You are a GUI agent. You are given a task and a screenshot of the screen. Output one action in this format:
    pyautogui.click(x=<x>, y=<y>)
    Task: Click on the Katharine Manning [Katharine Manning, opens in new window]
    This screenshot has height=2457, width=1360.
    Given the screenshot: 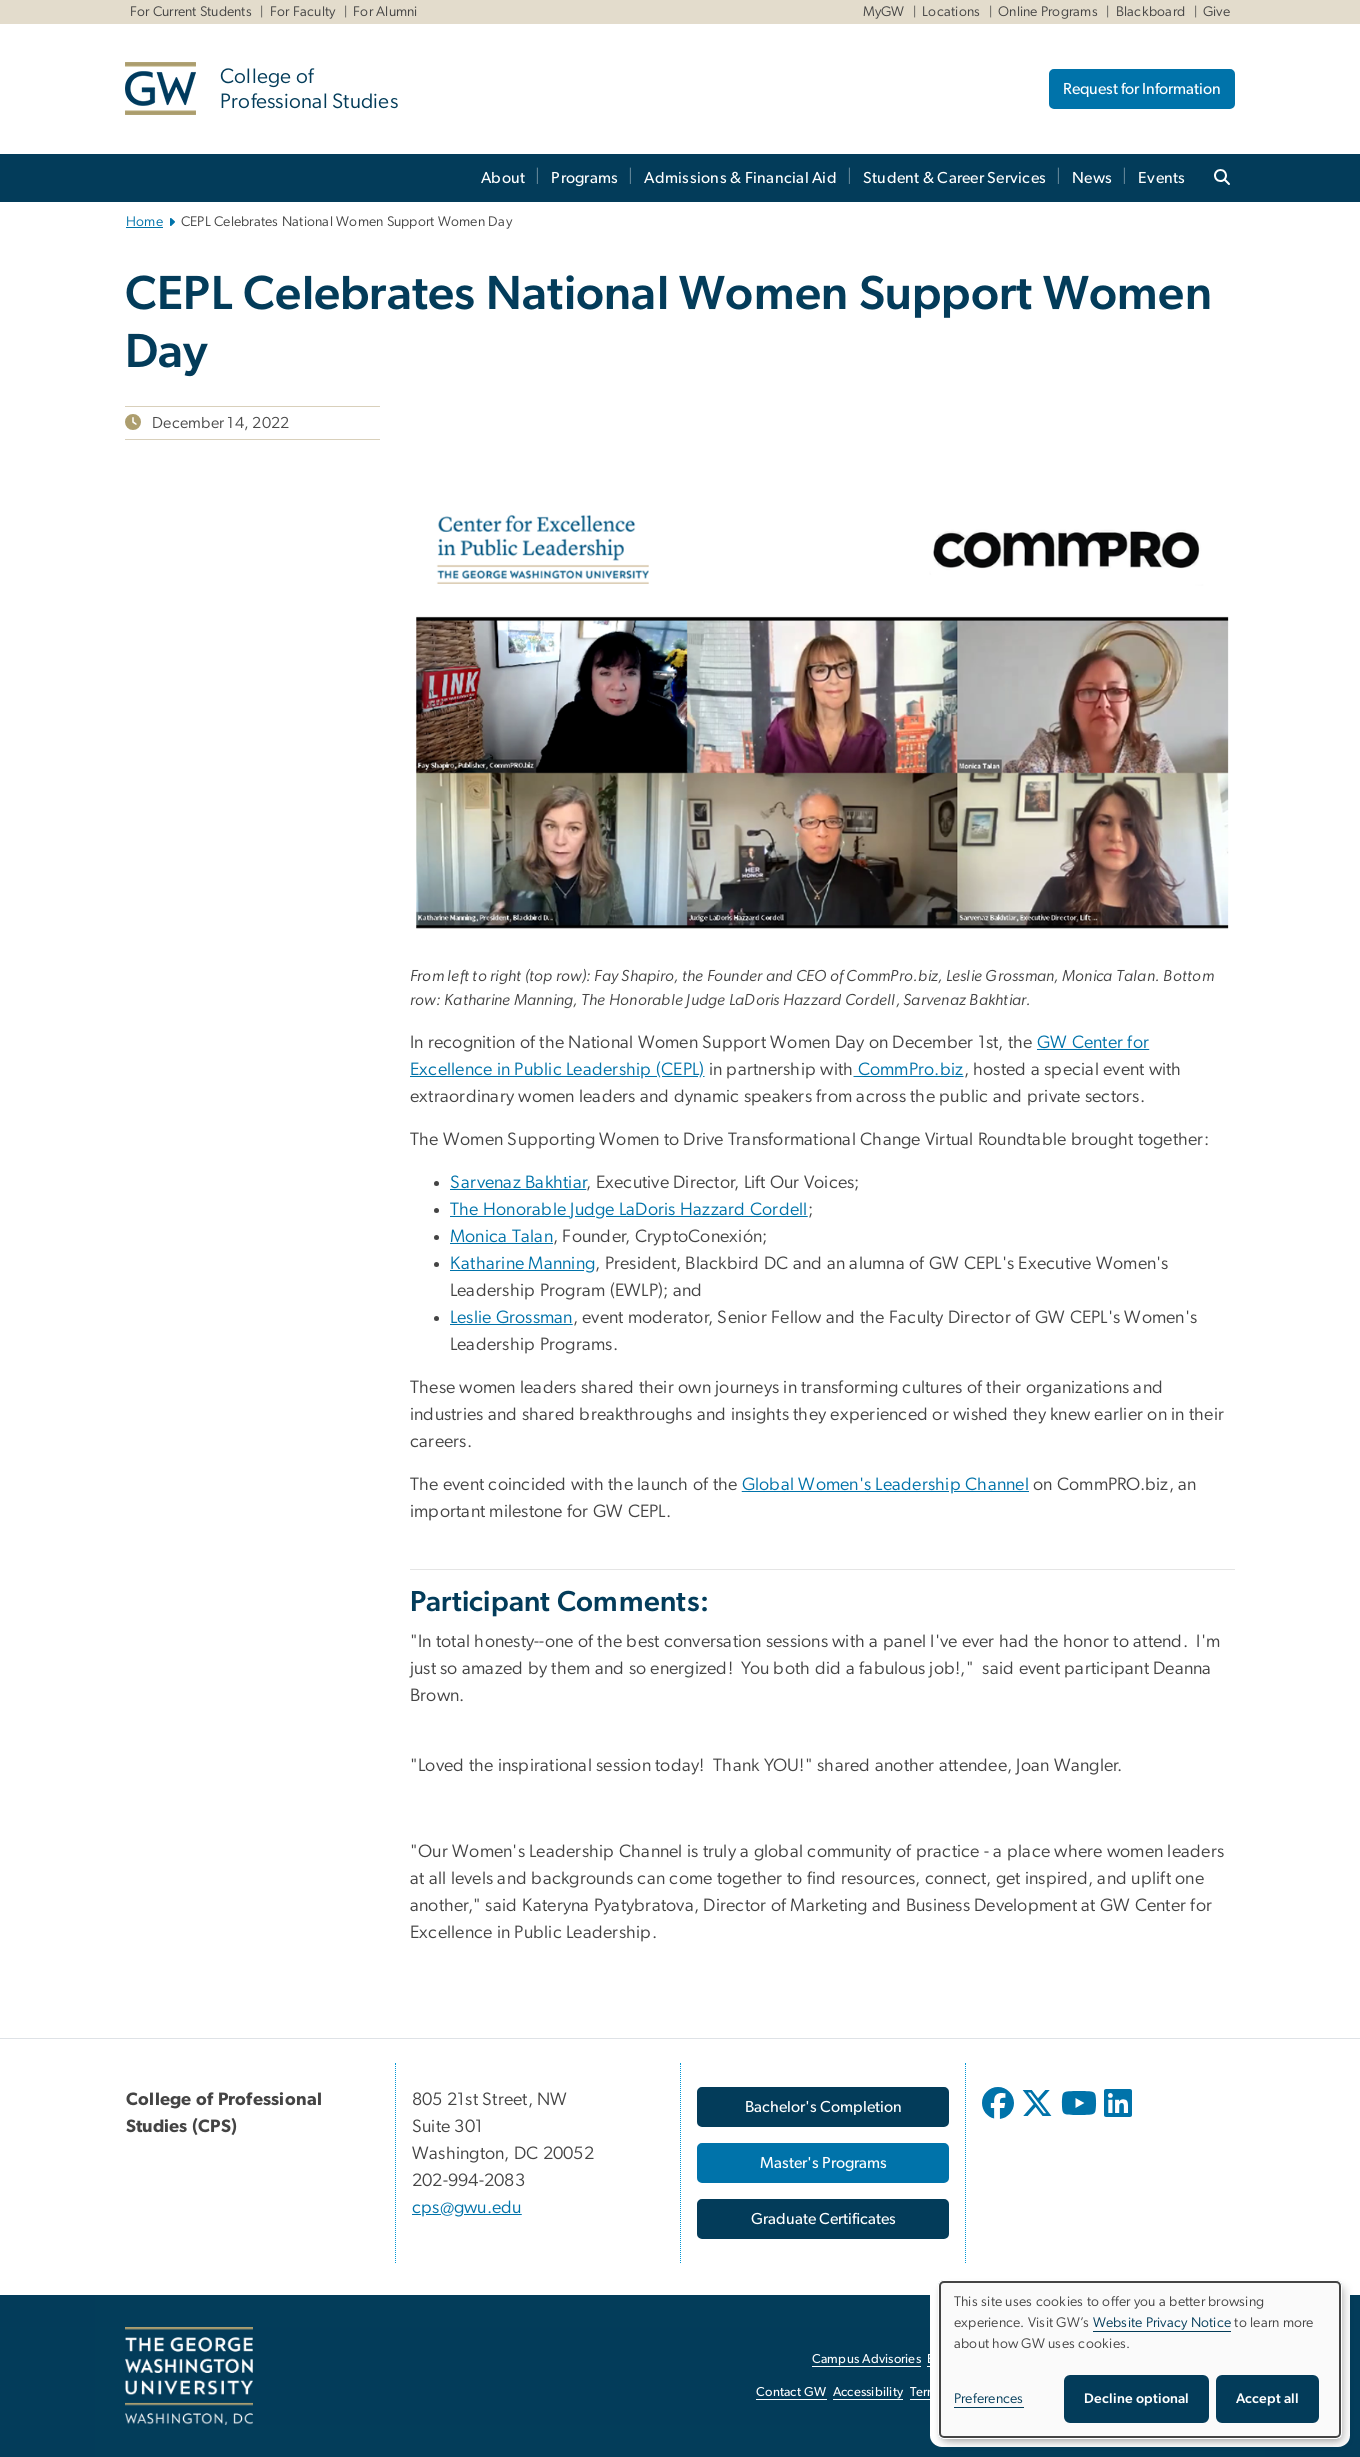 What is the action you would take?
    pyautogui.click(x=522, y=1264)
    